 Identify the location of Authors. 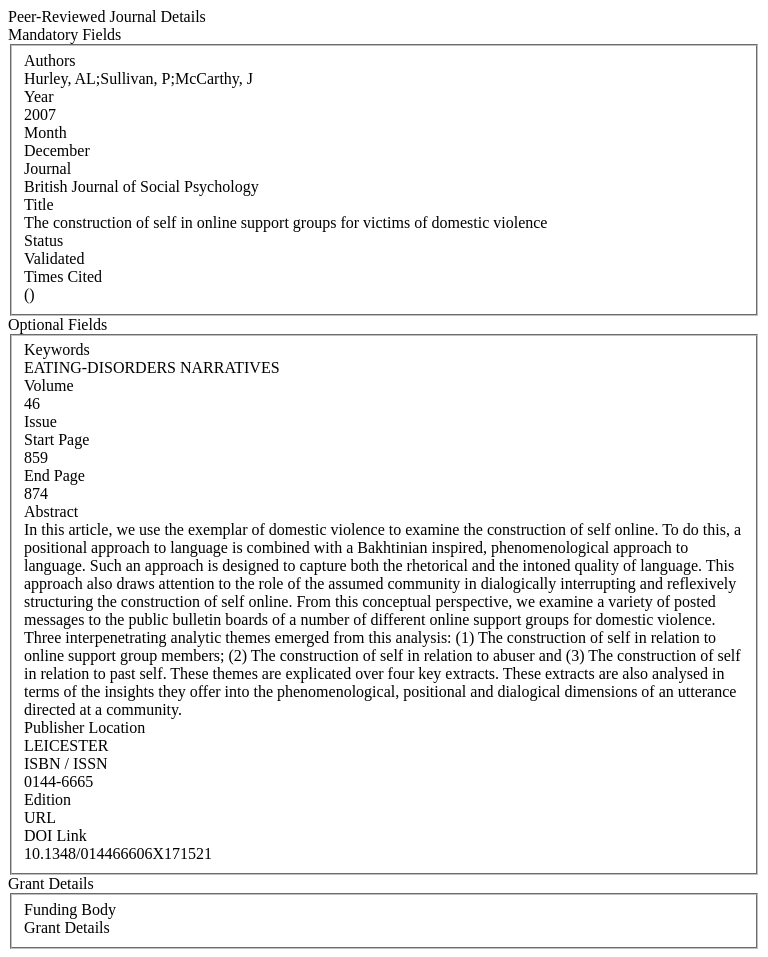
(50, 60).